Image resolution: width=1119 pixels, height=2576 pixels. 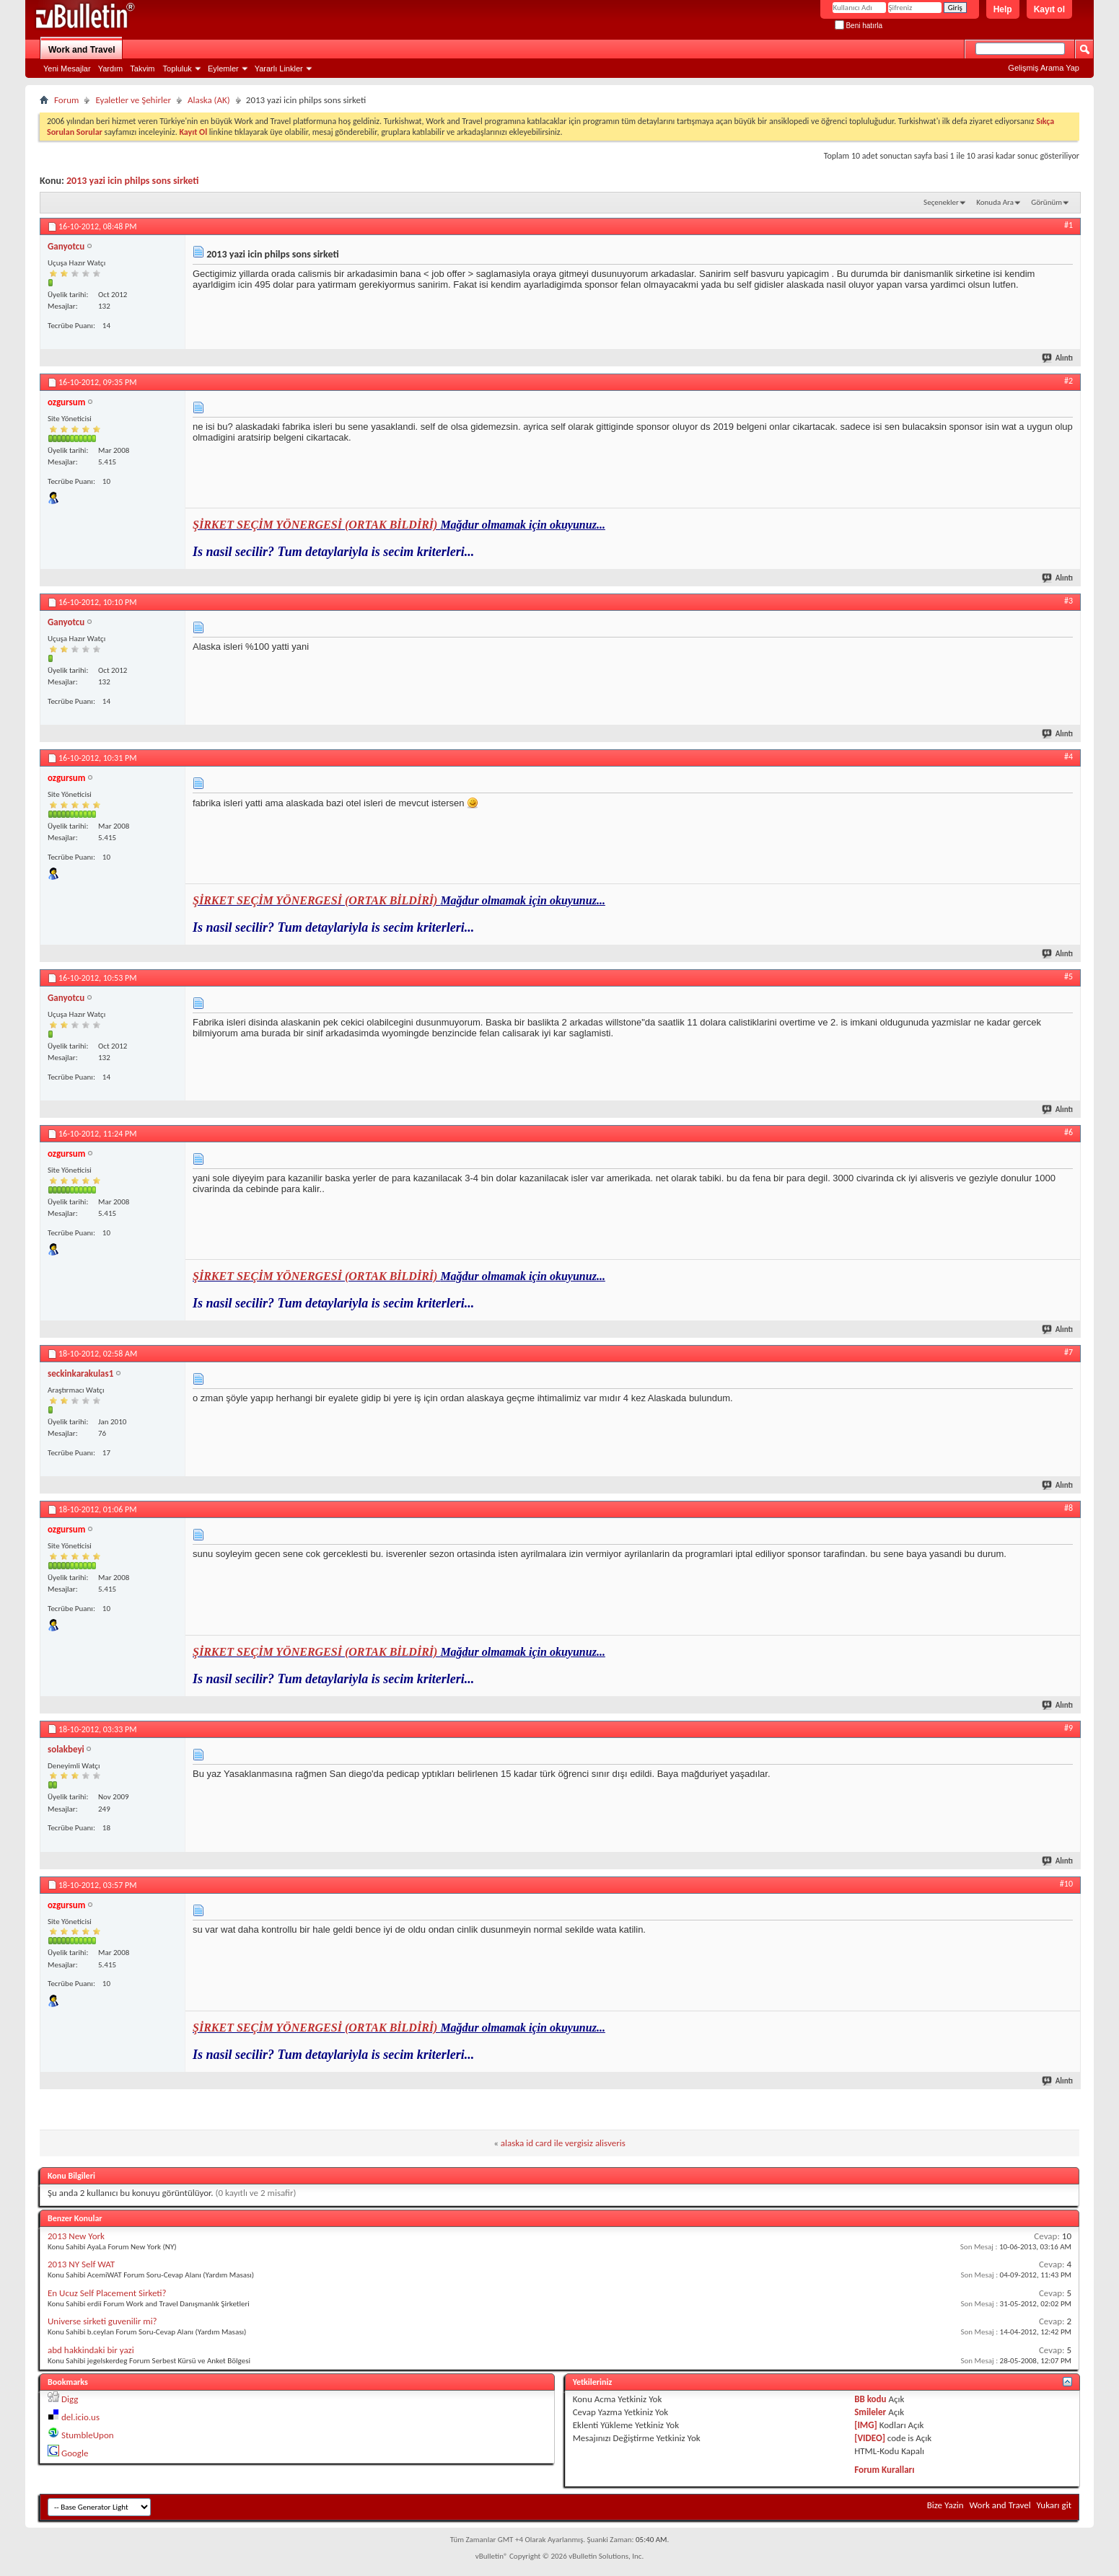 What do you see at coordinates (1002, 9) in the screenshot?
I see `Help` at bounding box center [1002, 9].